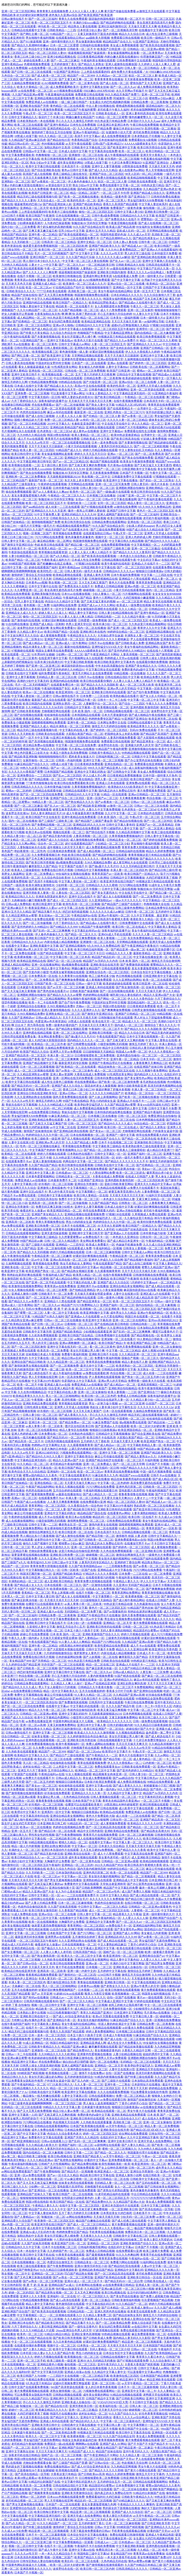 The height and width of the screenshot is (2576, 184). Describe the element at coordinates (156, 2054) in the screenshot. I see `姐姐的诱惑中文字幕` at that location.